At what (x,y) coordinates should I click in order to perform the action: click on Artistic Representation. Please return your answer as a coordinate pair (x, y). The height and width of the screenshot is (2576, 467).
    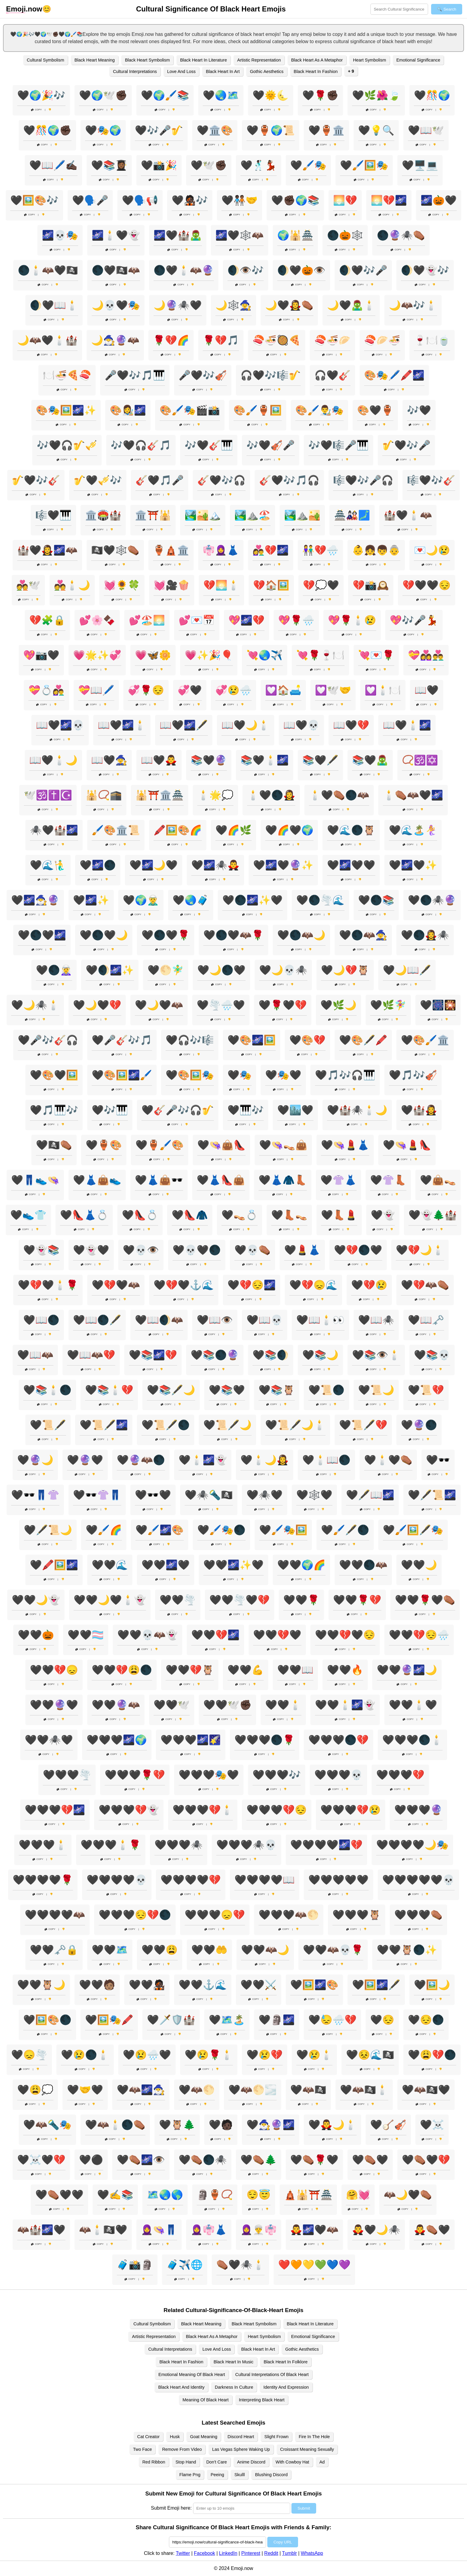
    Looking at the image, I should click on (259, 60).